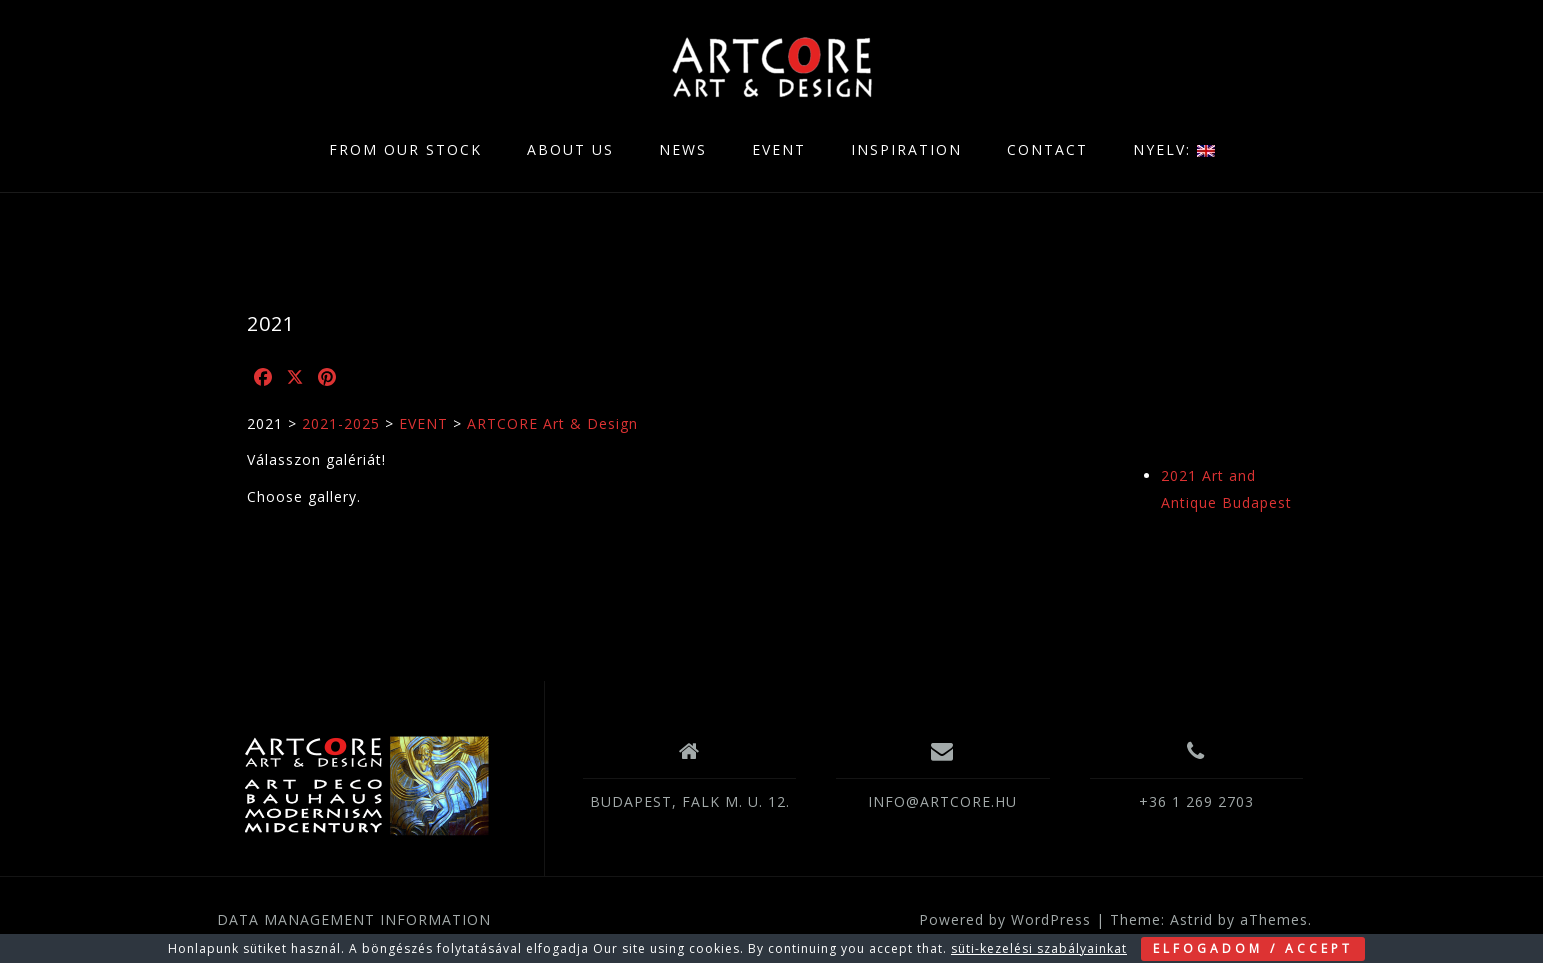  I want to click on INSPIRATION, so click(906, 149).